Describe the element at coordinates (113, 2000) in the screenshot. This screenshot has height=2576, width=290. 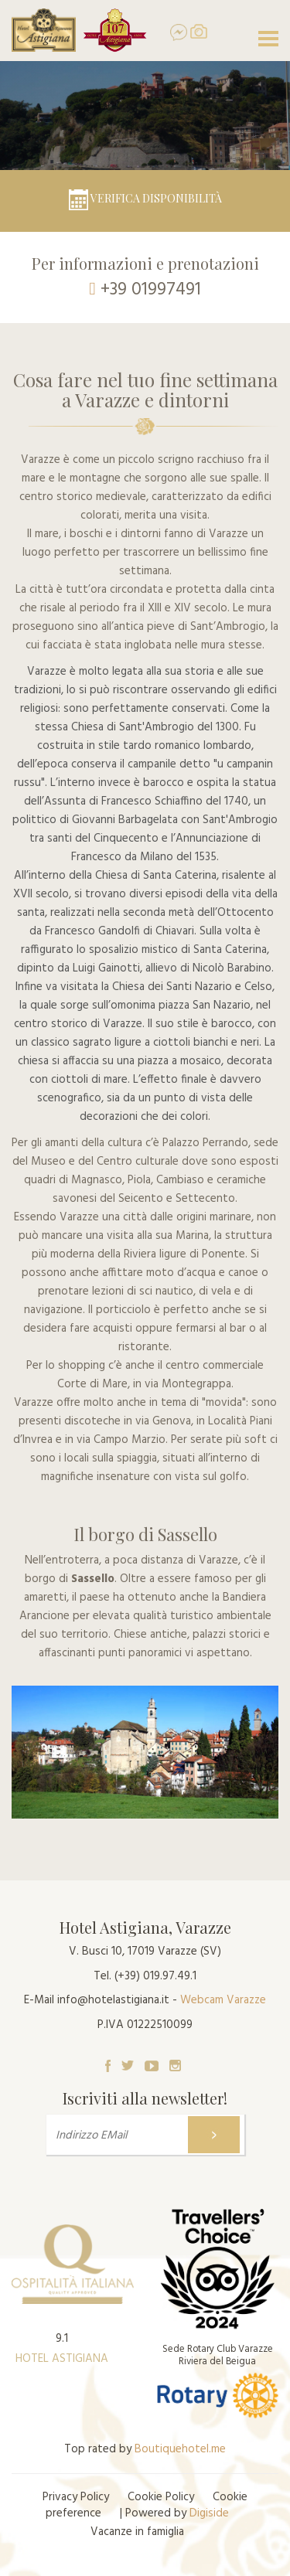
I see `info@hotelastigiana.it` at that location.